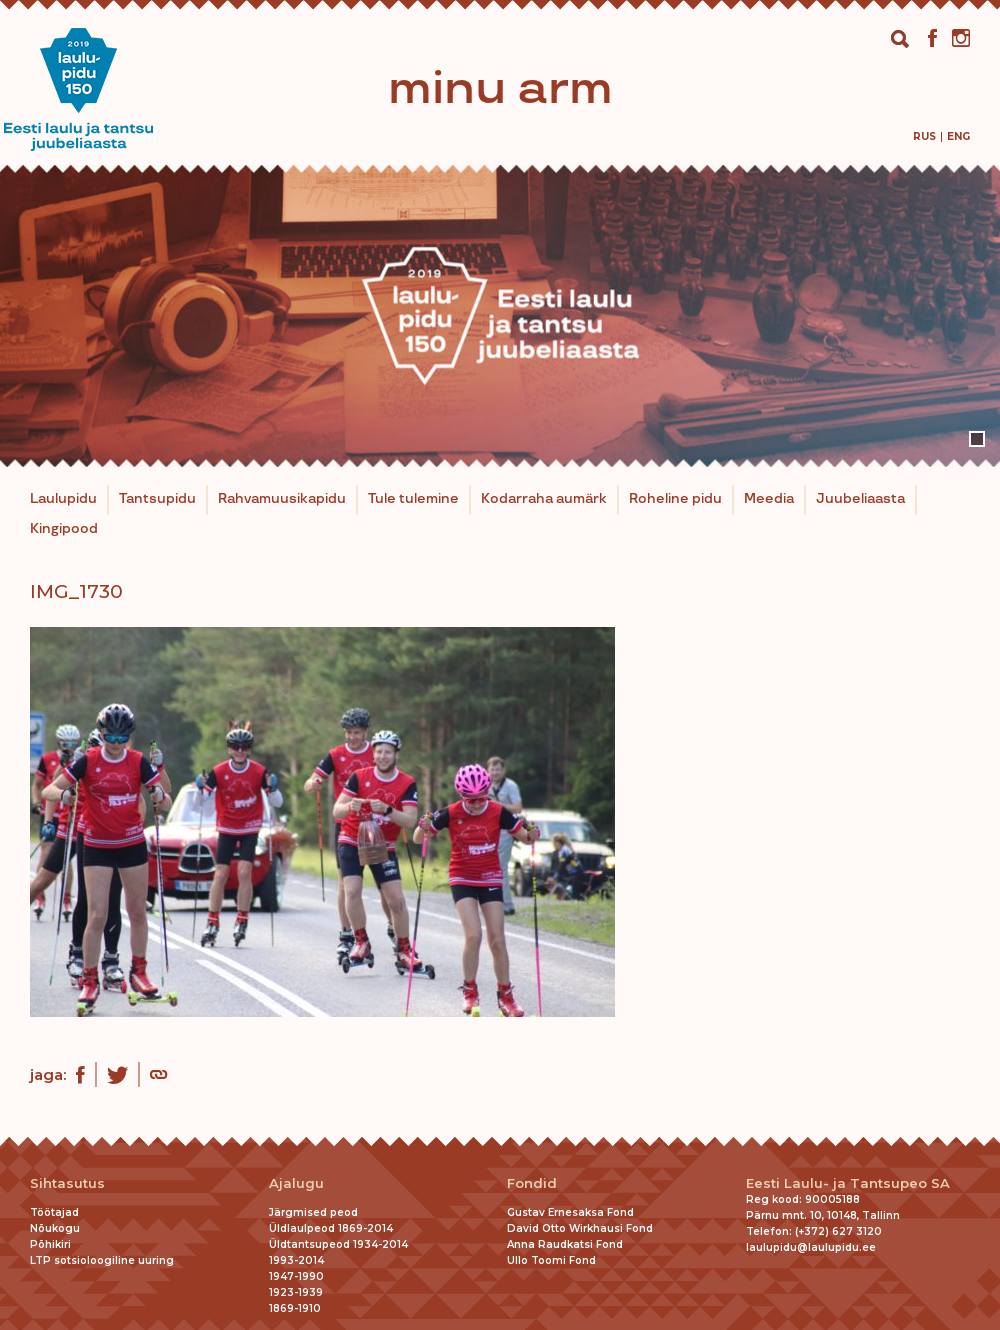 This screenshot has width=1000, height=1330. I want to click on Tantsupidu, so click(157, 499).